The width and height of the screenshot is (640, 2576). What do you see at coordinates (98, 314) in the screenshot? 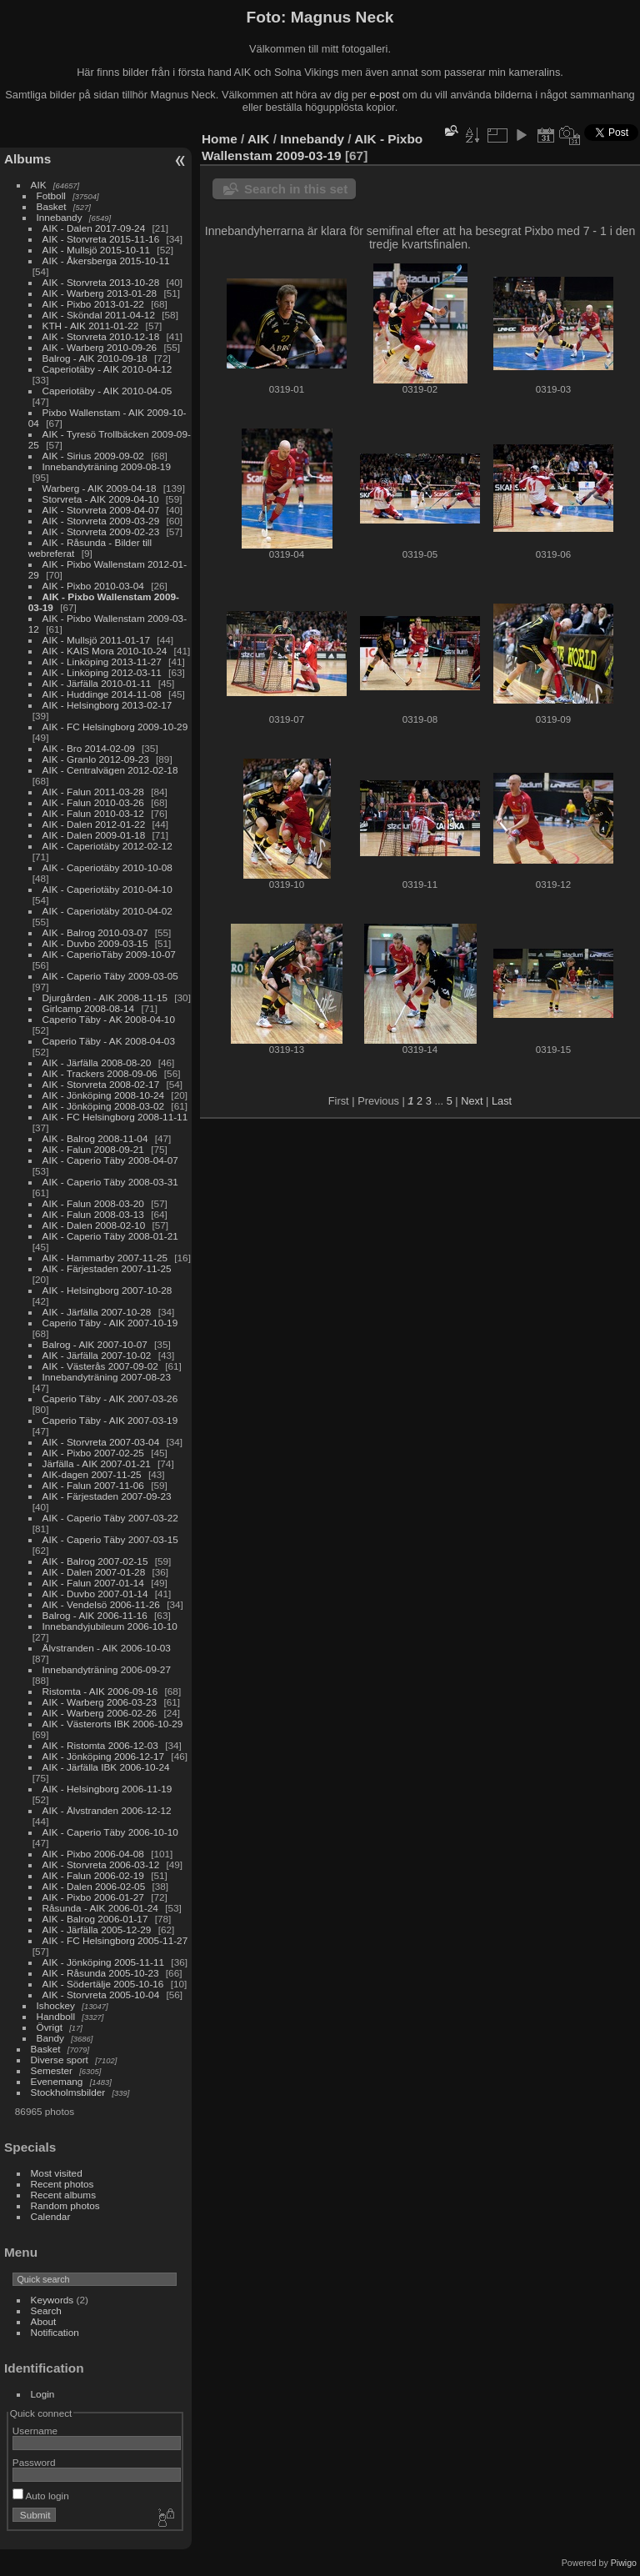
I see `AIK - Sköndal 2011-04-12` at bounding box center [98, 314].